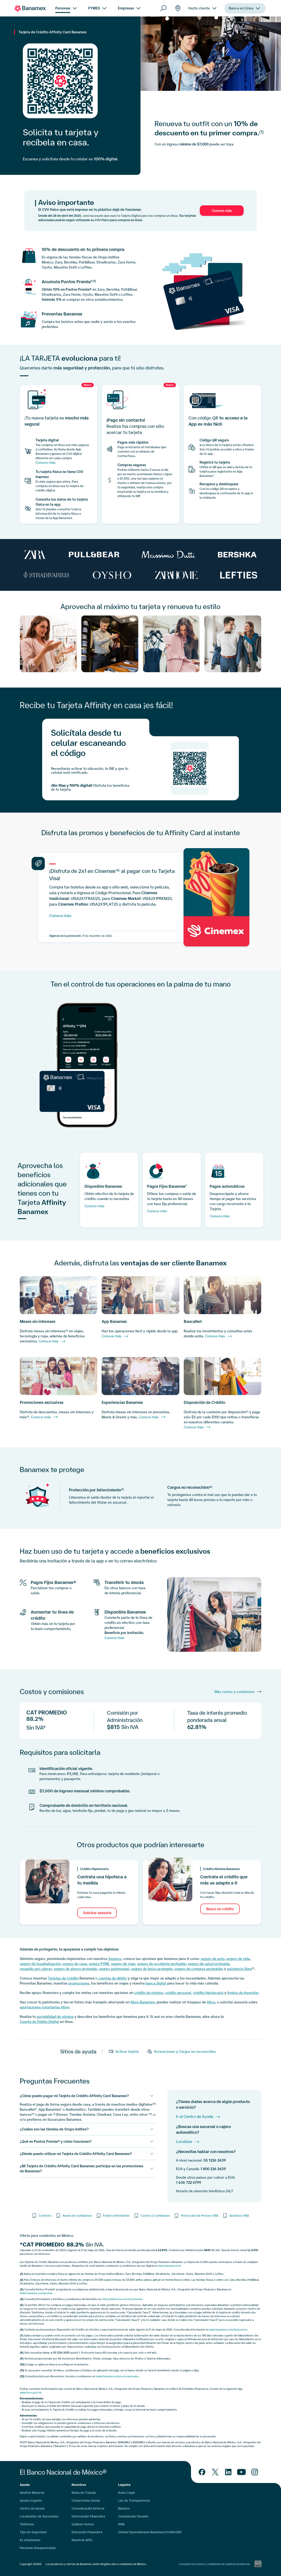 Image resolution: width=281 pixels, height=2576 pixels. Describe the element at coordinates (178, 1993) in the screenshot. I see `crédito personal` at that location.